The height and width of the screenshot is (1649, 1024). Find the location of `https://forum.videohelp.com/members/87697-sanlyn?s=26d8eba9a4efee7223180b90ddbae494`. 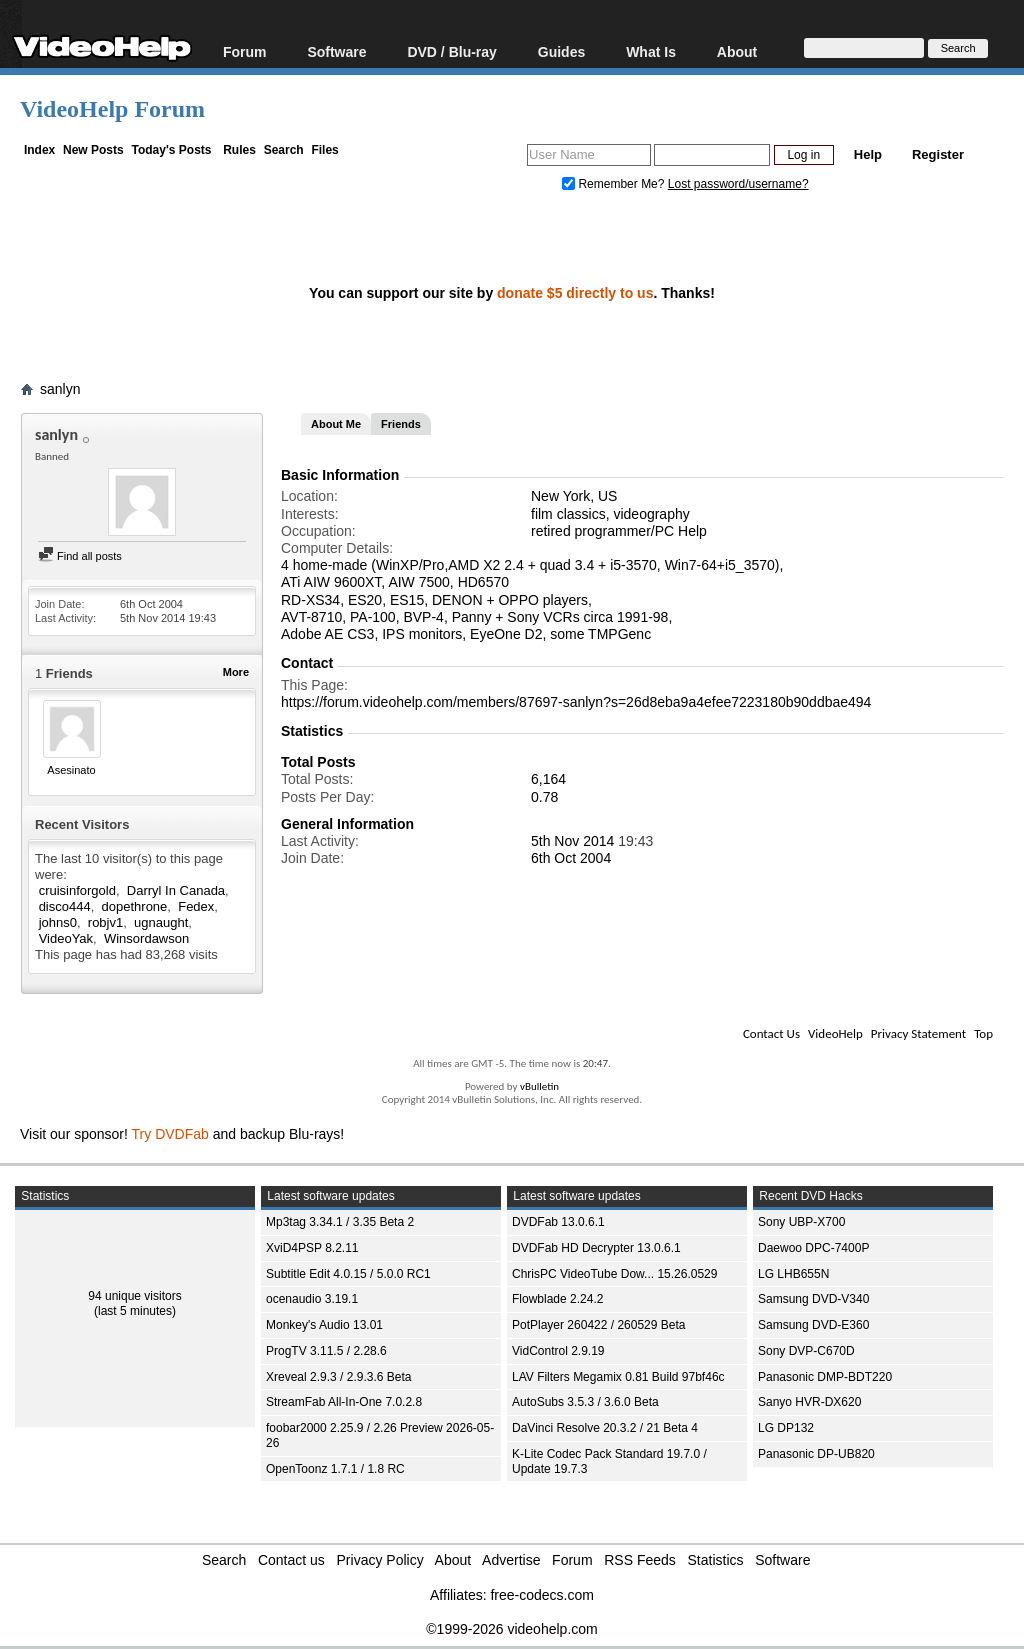

https://forum.videohelp.com/members/87697-sanlyn?s=26d8eba9a4efee7223180b90ddbae494 is located at coordinates (576, 702).